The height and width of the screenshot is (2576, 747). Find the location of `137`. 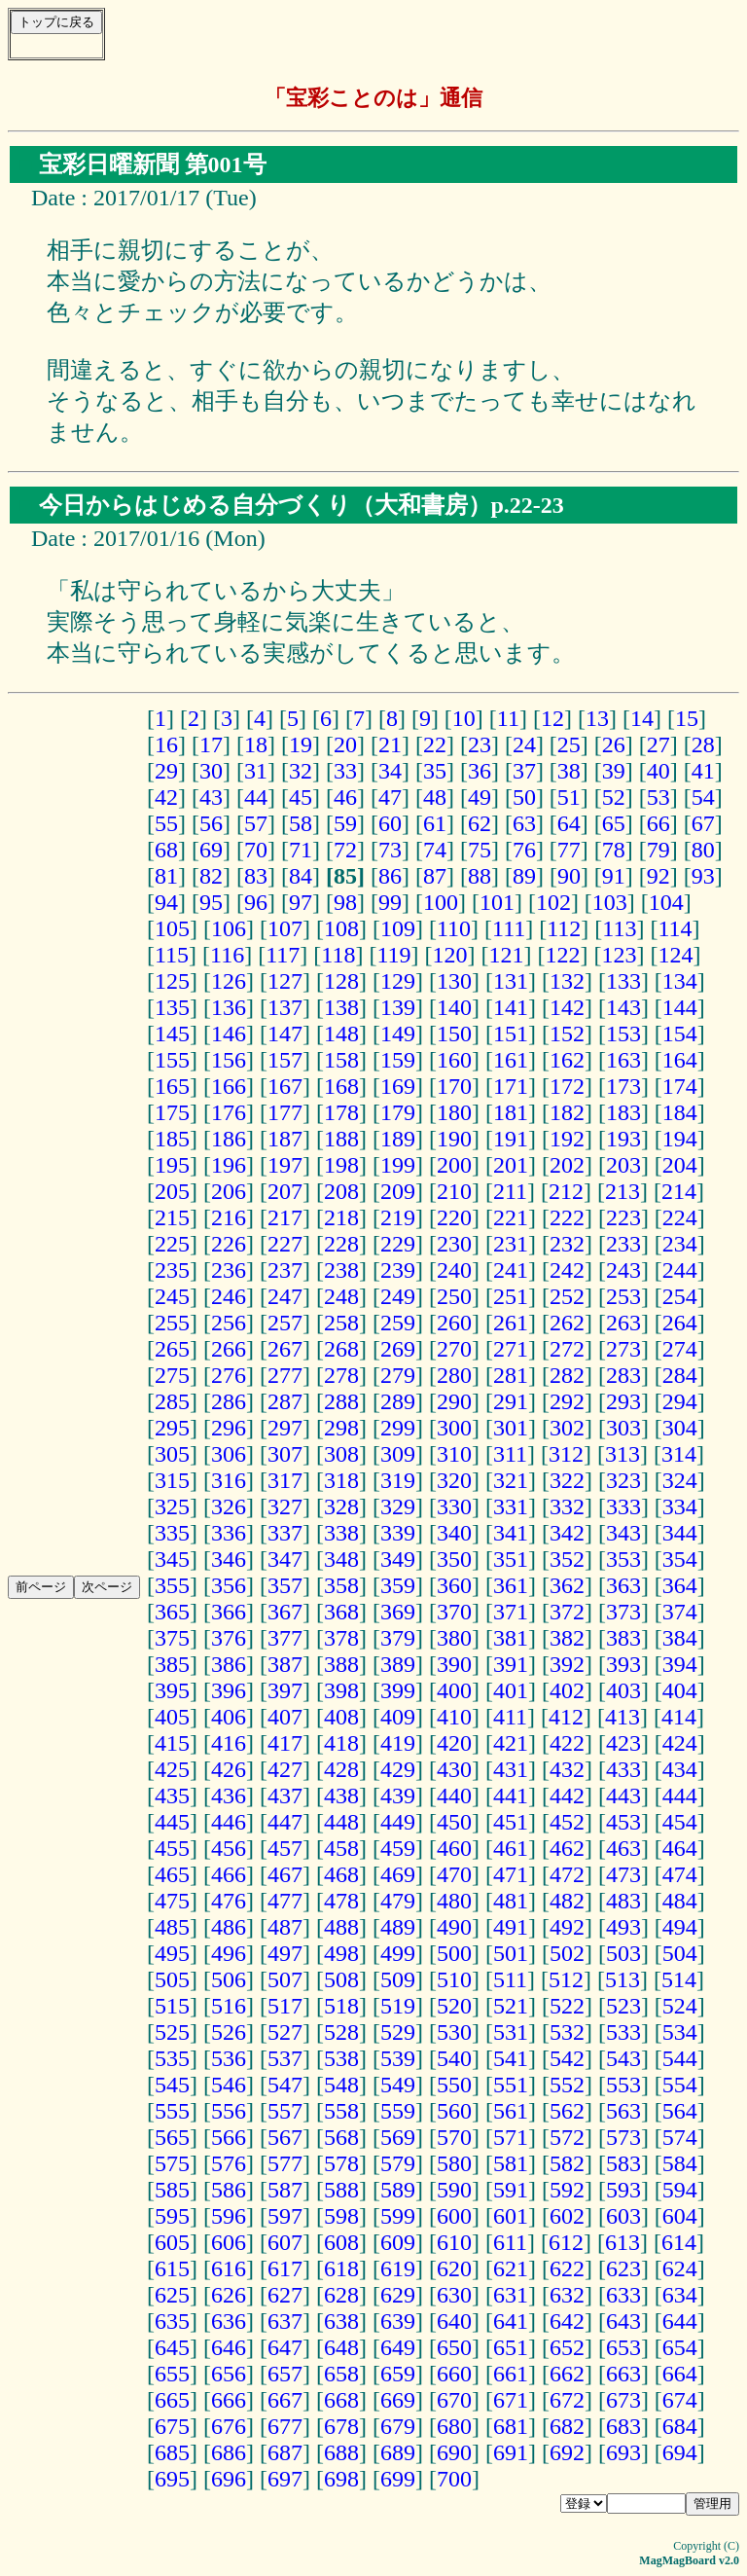

137 is located at coordinates (284, 1007).